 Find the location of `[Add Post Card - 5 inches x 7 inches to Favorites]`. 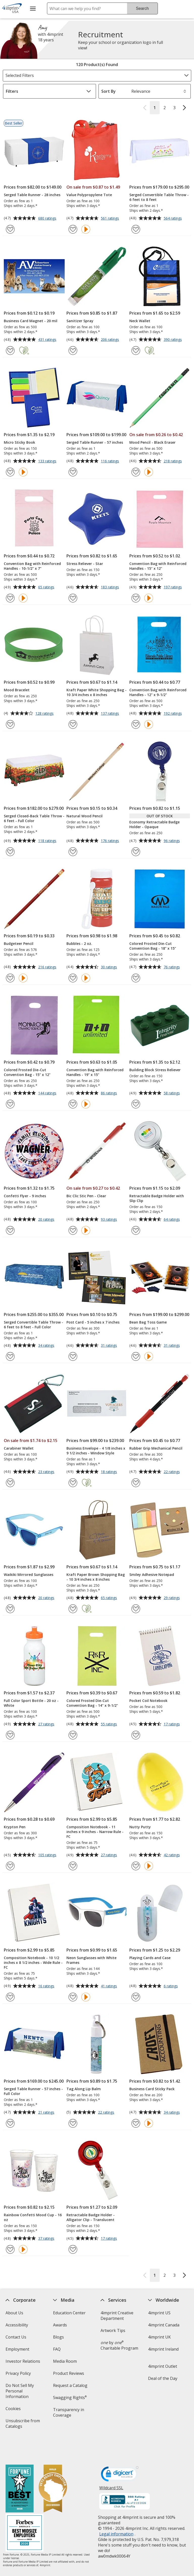

[Add Post Card - 5 inches x 7 inches to Favorites] is located at coordinates (73, 1356).